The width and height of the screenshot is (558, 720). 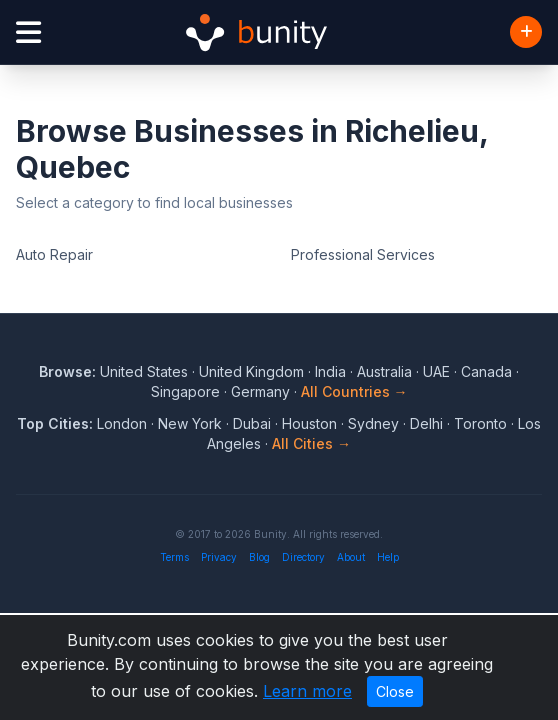 I want to click on Directory, so click(x=303, y=557).